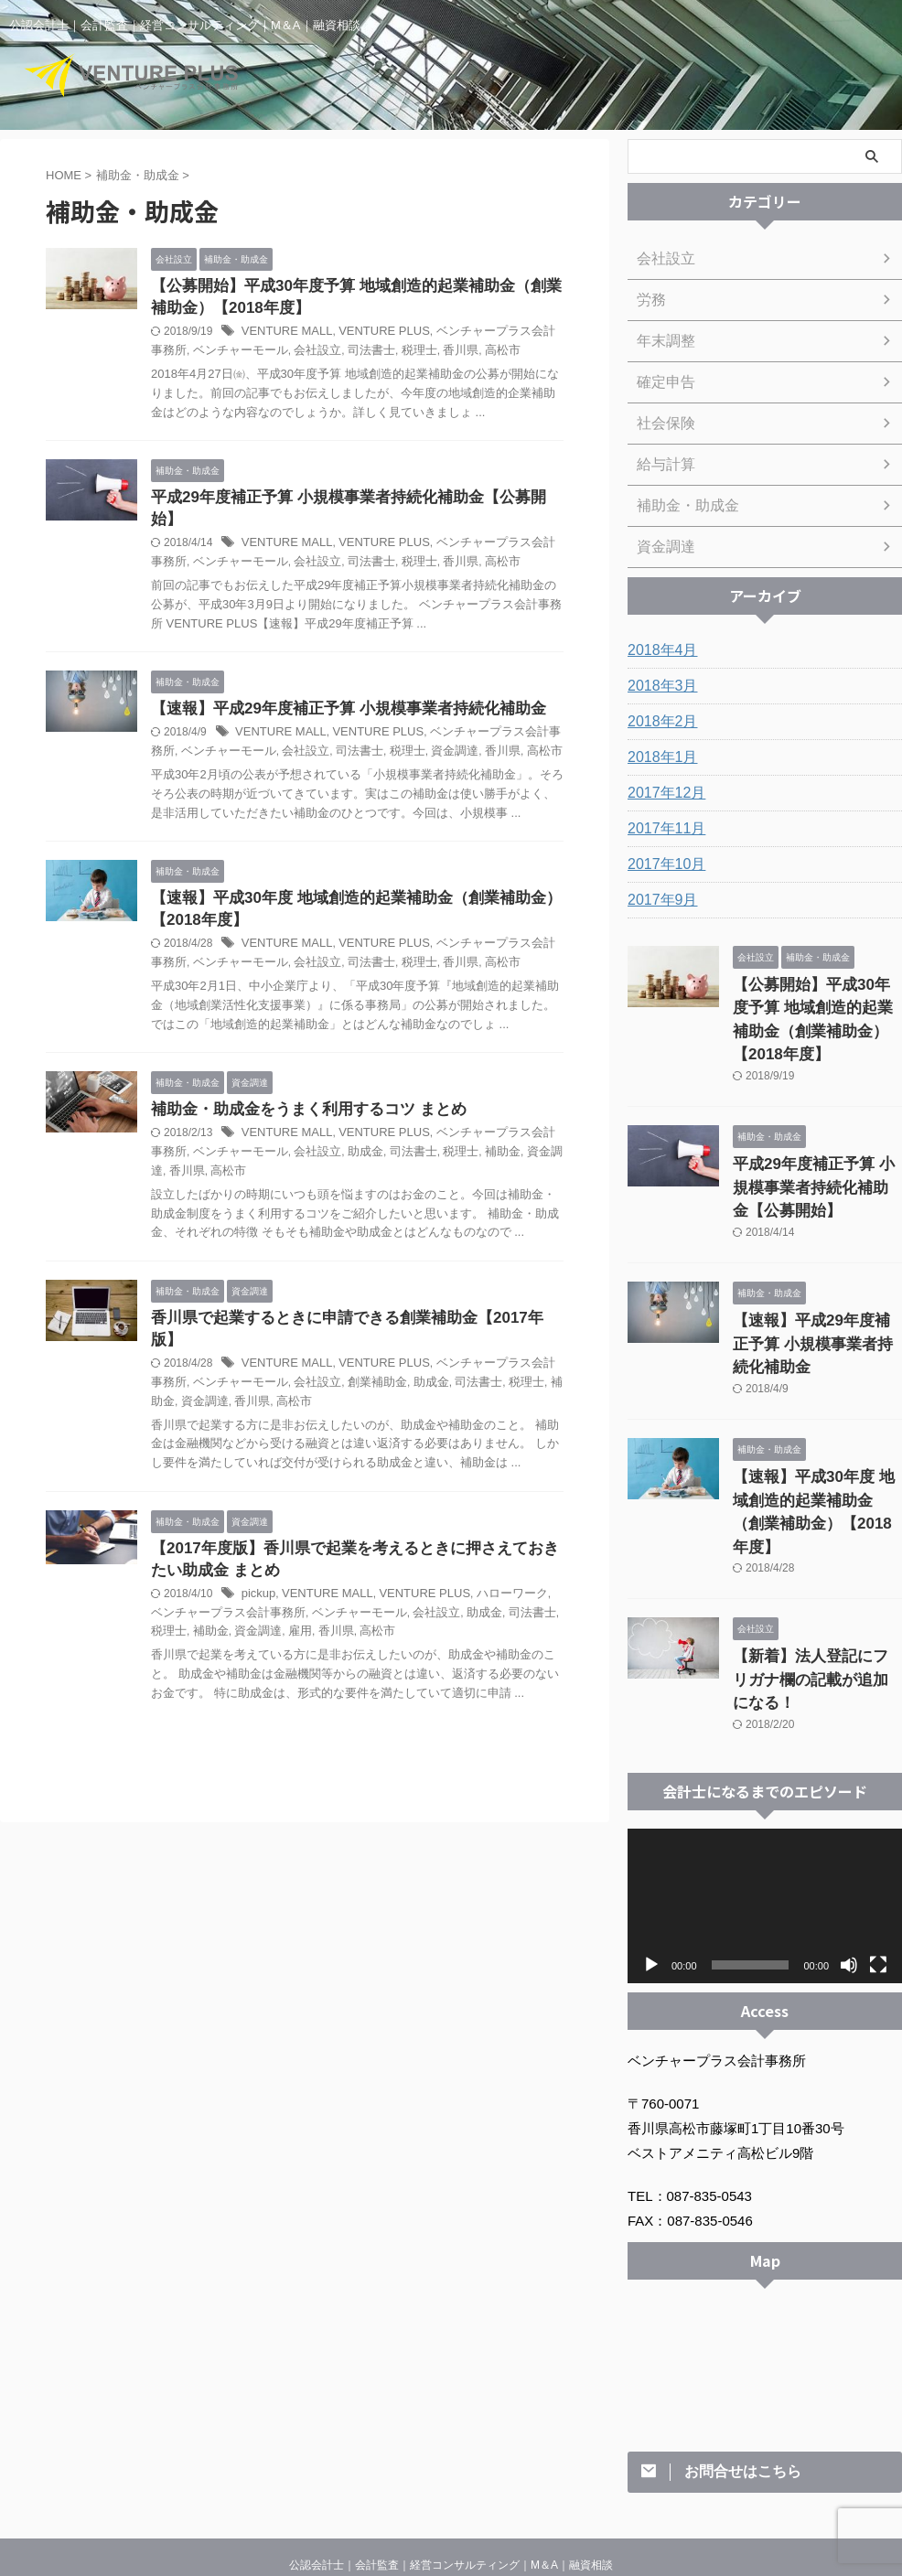  I want to click on 2017年10月, so click(662, 864).